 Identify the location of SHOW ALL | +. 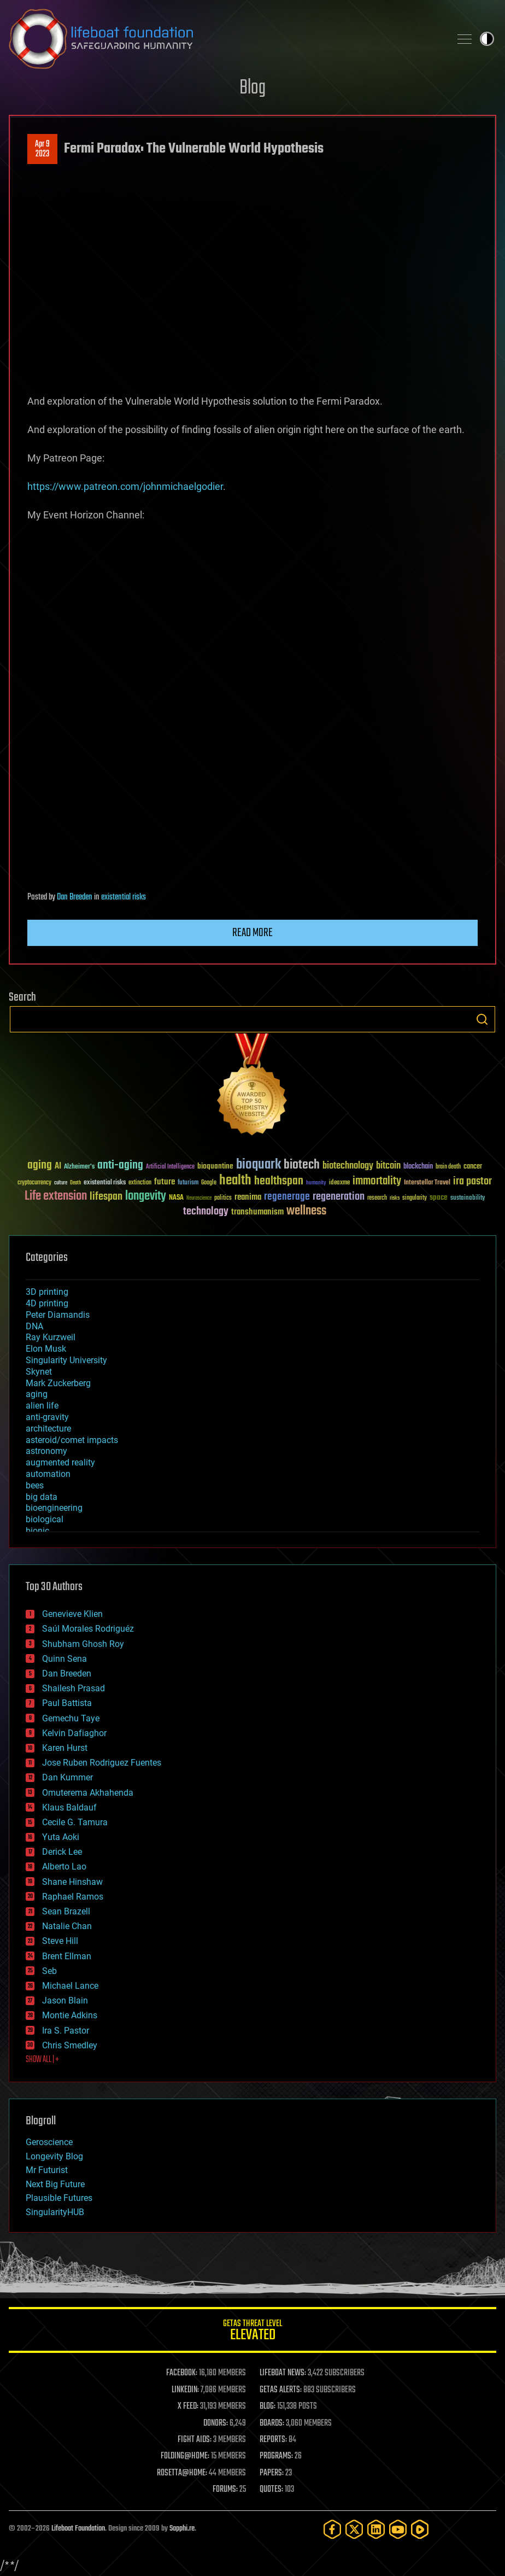
(42, 2060).